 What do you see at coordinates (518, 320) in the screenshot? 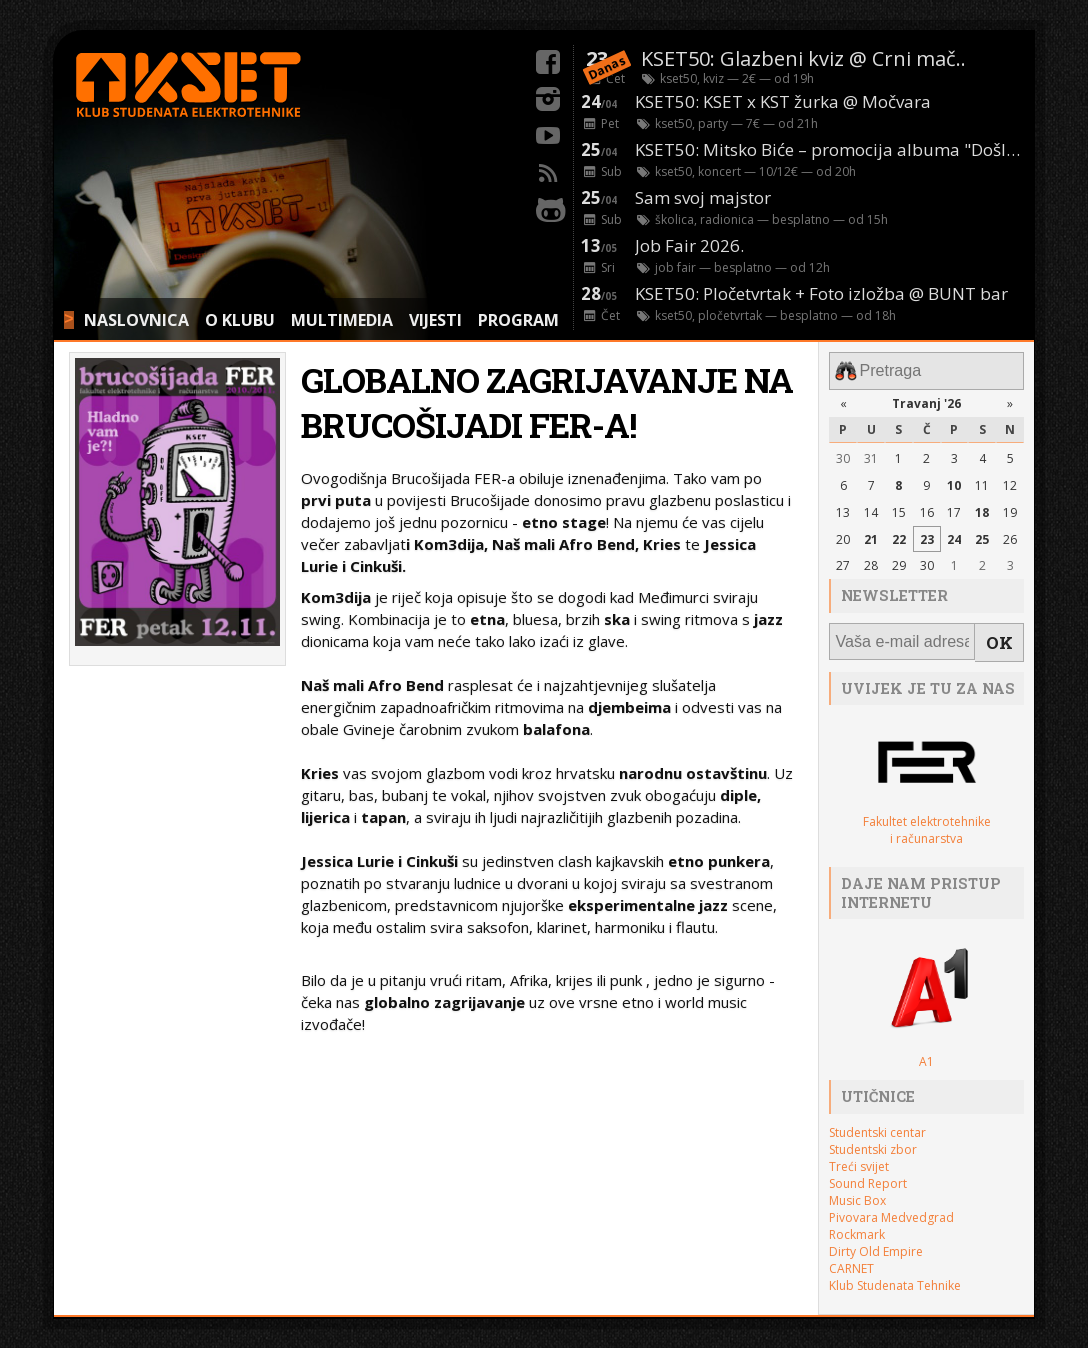
I see `PROGRAM` at bounding box center [518, 320].